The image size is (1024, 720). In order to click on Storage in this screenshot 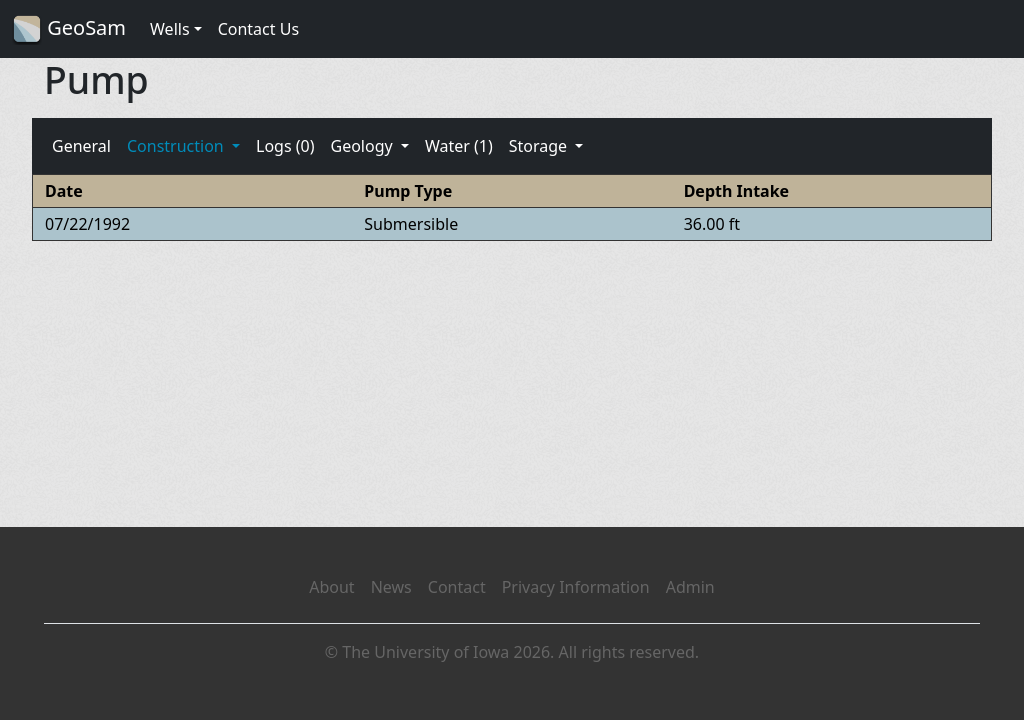, I will do `click(540, 146)`.